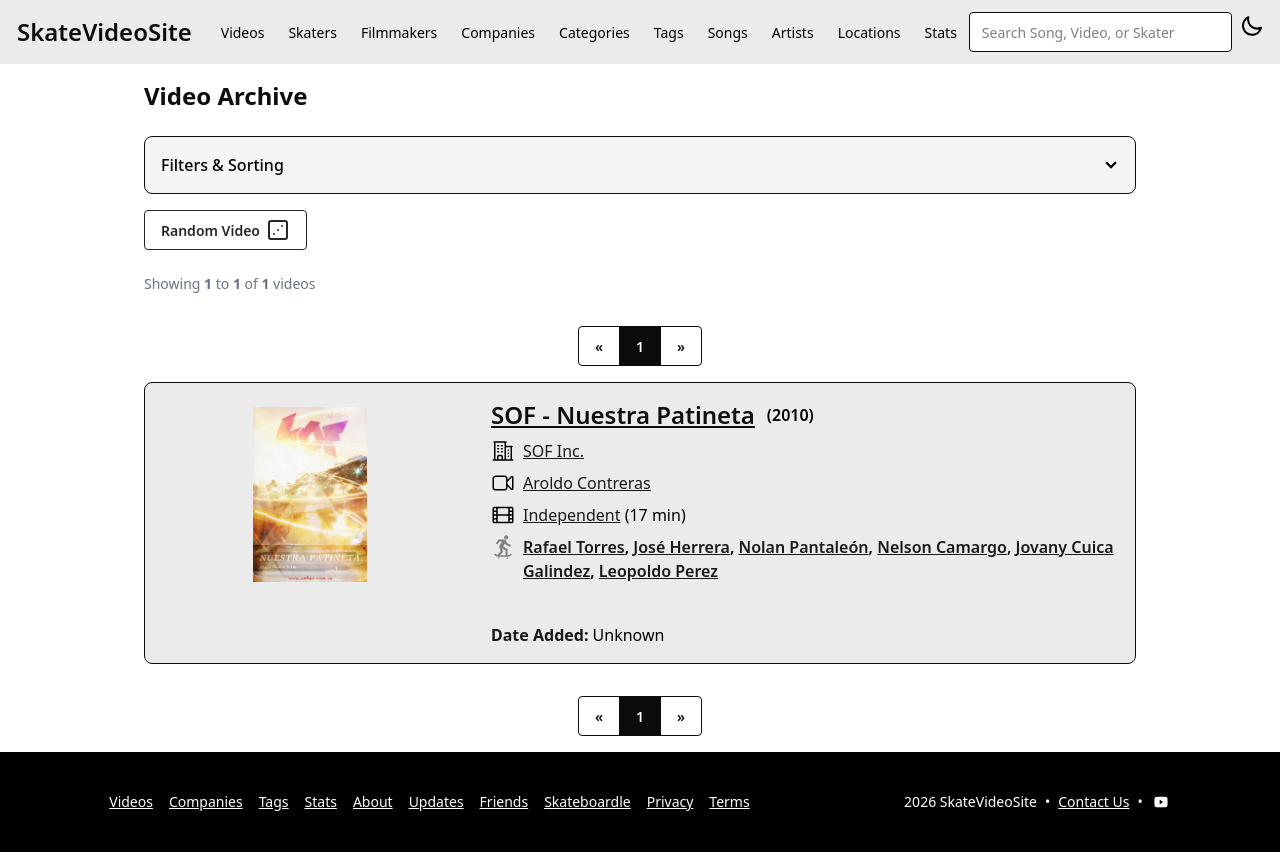 The image size is (1280, 852). What do you see at coordinates (869, 32) in the screenshot?
I see `Locations` at bounding box center [869, 32].